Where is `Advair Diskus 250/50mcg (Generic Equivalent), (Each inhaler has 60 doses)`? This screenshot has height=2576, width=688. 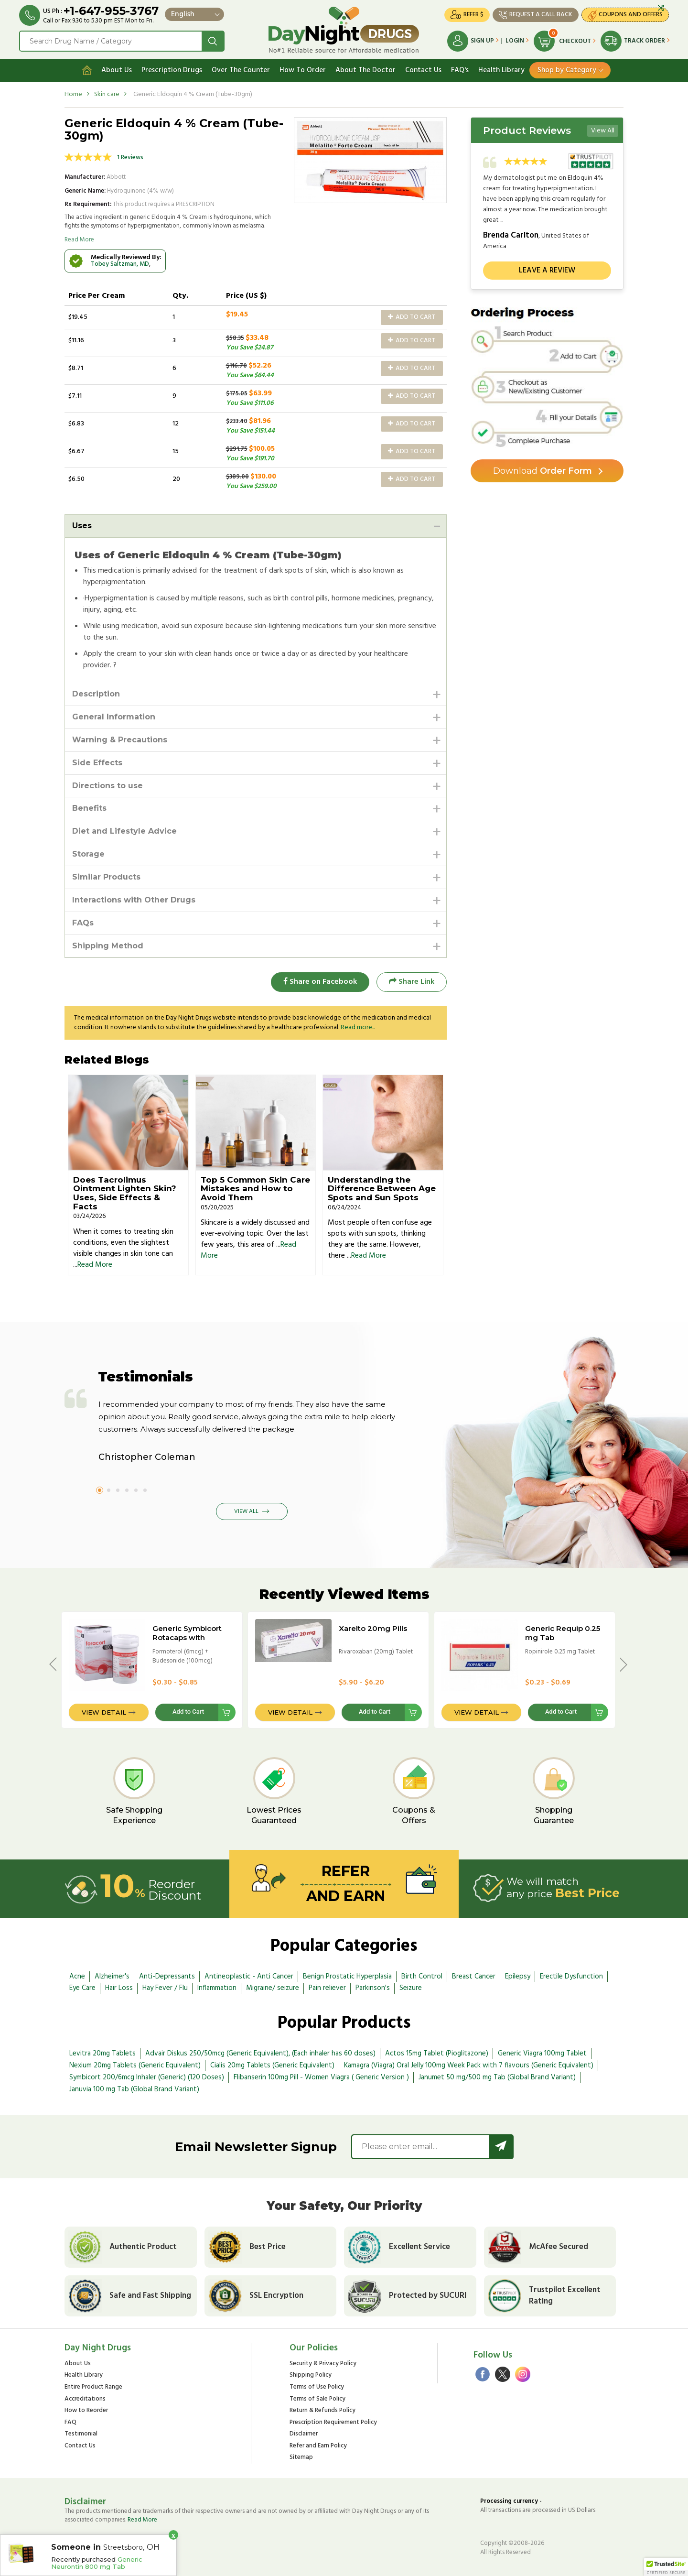
Advair Diskus 250/50mcg (Generic Equivalent), (Each inhaler has 60 doses) is located at coordinates (260, 2053).